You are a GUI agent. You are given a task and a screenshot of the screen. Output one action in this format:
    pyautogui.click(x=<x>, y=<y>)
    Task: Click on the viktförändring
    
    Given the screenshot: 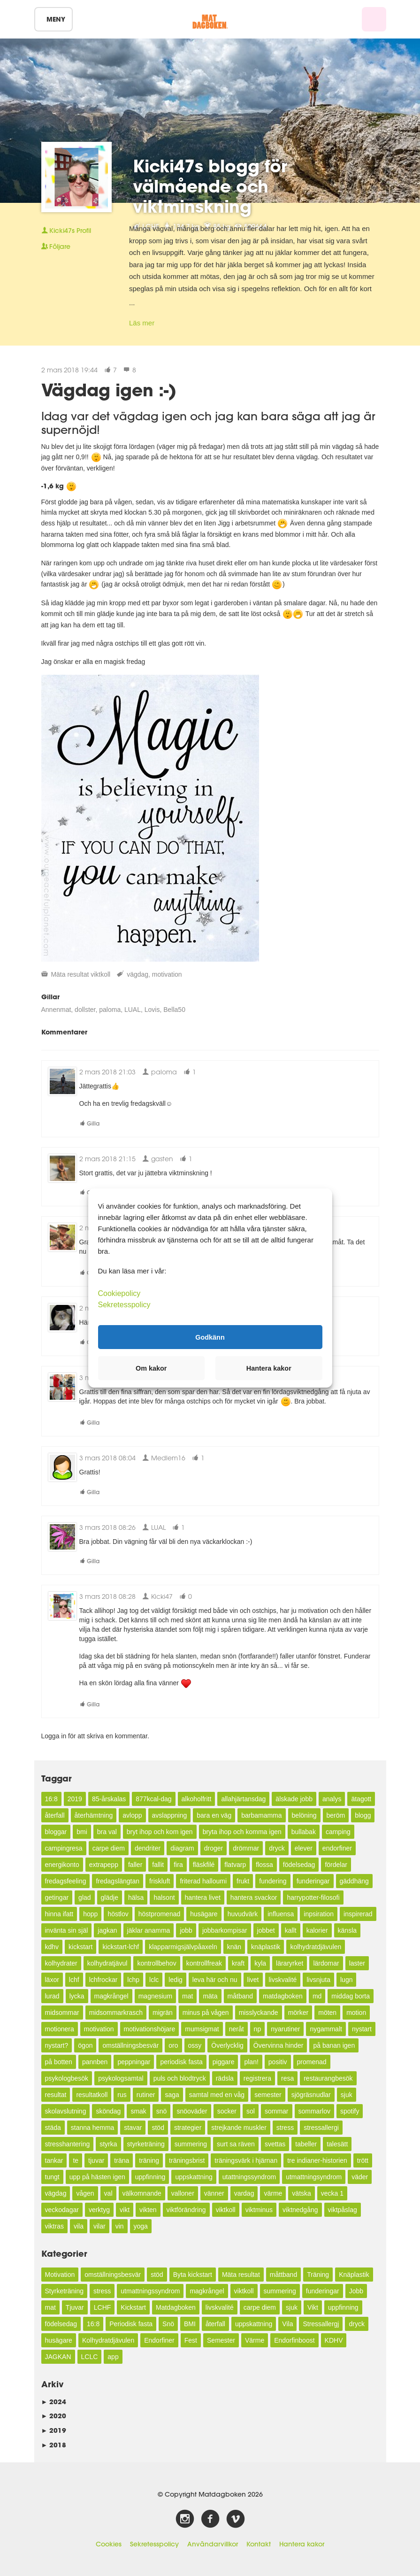 What is the action you would take?
    pyautogui.click(x=186, y=2210)
    